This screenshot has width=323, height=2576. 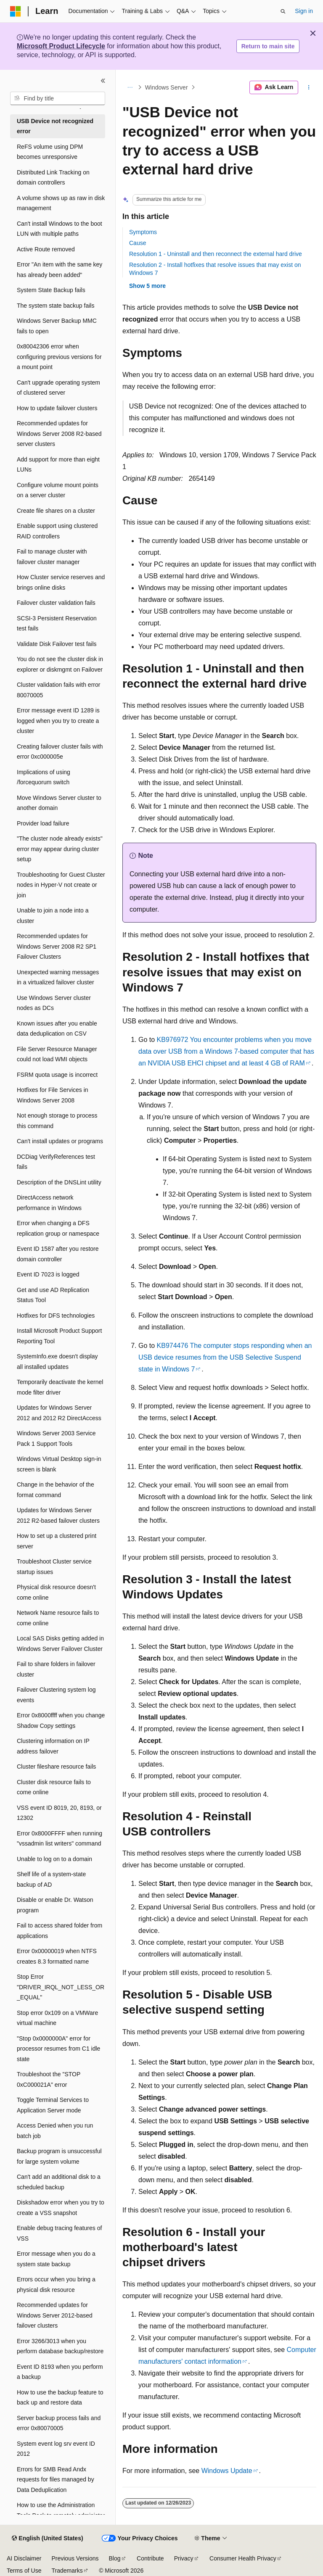 What do you see at coordinates (143, 232) in the screenshot?
I see `Symptoms` at bounding box center [143, 232].